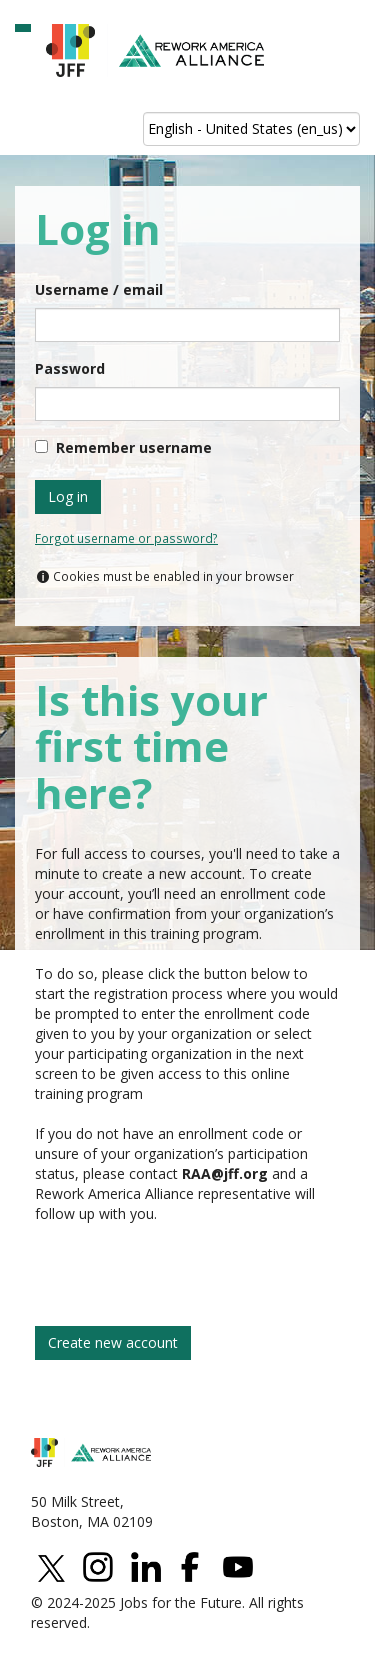 Image resolution: width=375 pixels, height=1680 pixels. What do you see at coordinates (134, 447) in the screenshot?
I see `Remember username` at bounding box center [134, 447].